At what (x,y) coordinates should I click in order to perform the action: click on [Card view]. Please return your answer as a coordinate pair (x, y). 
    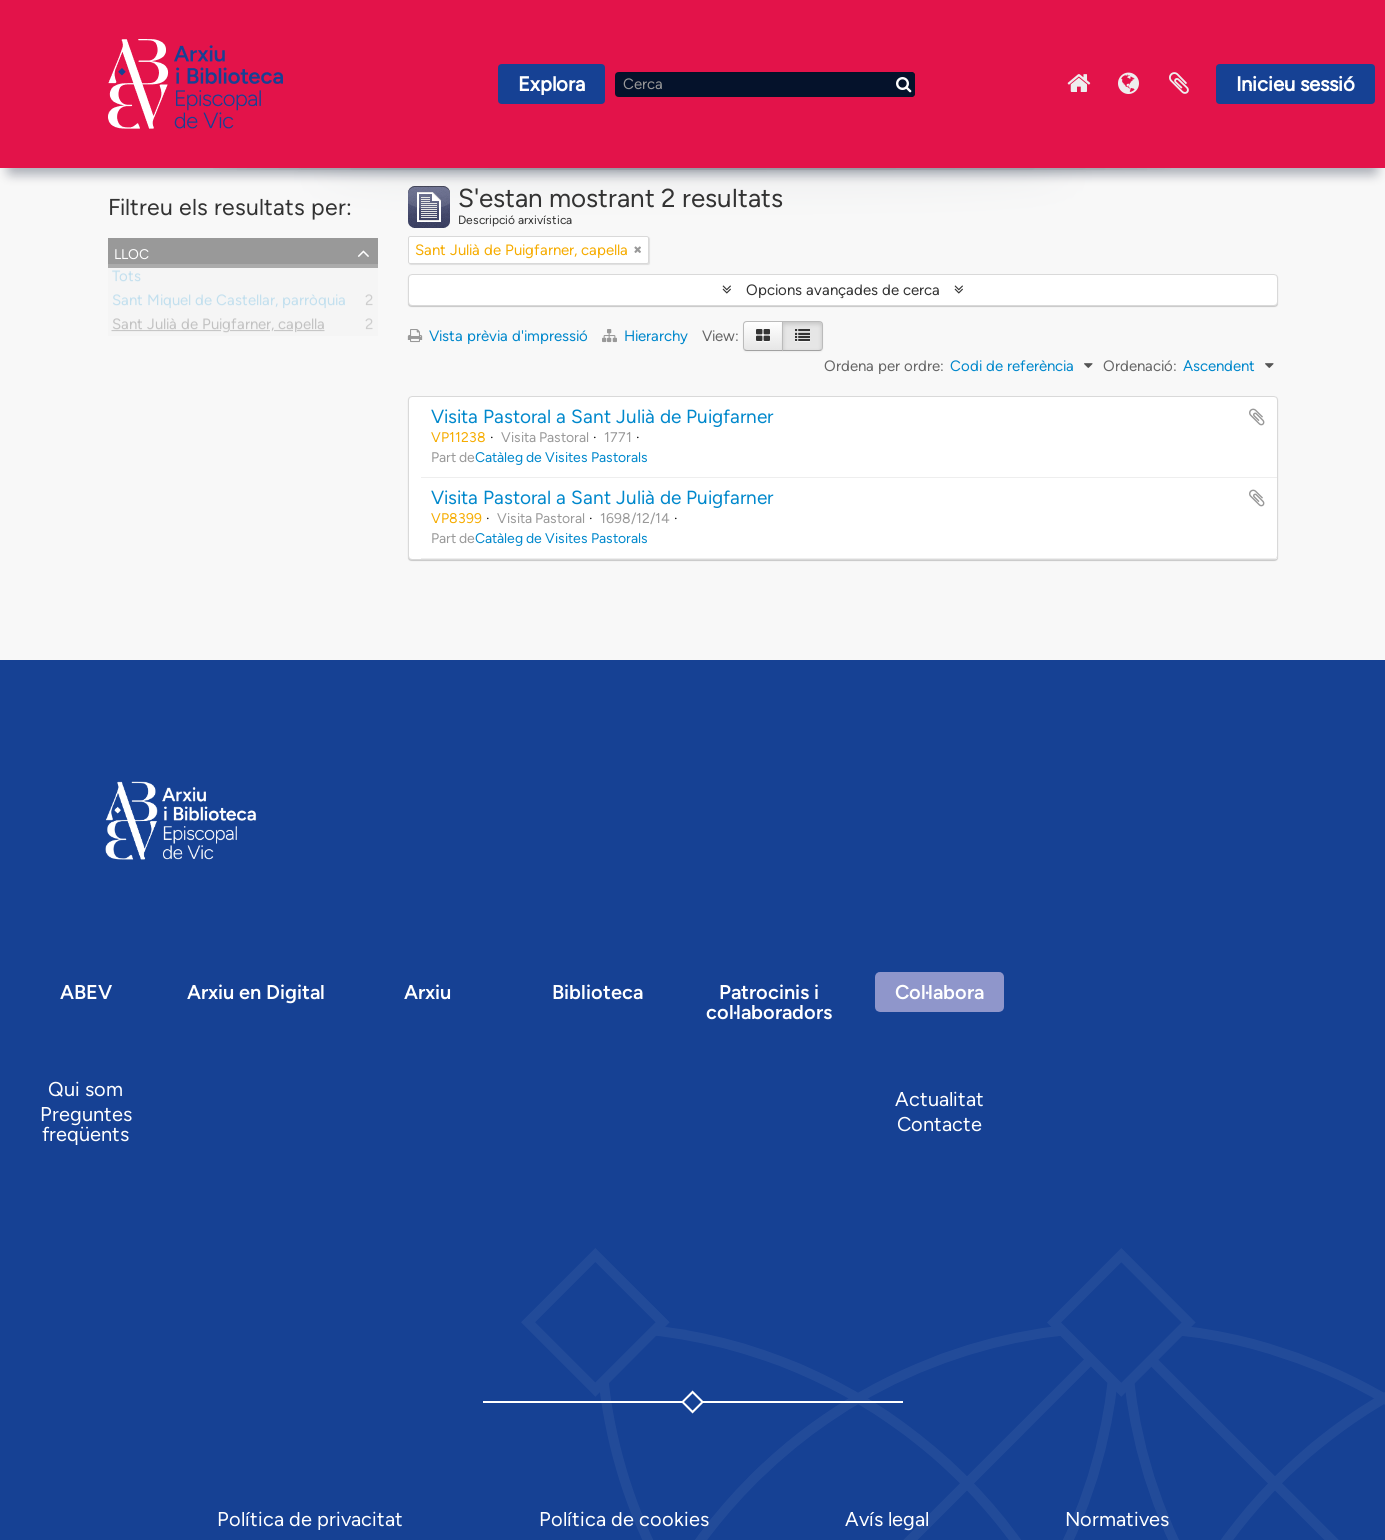
    Looking at the image, I should click on (763, 336).